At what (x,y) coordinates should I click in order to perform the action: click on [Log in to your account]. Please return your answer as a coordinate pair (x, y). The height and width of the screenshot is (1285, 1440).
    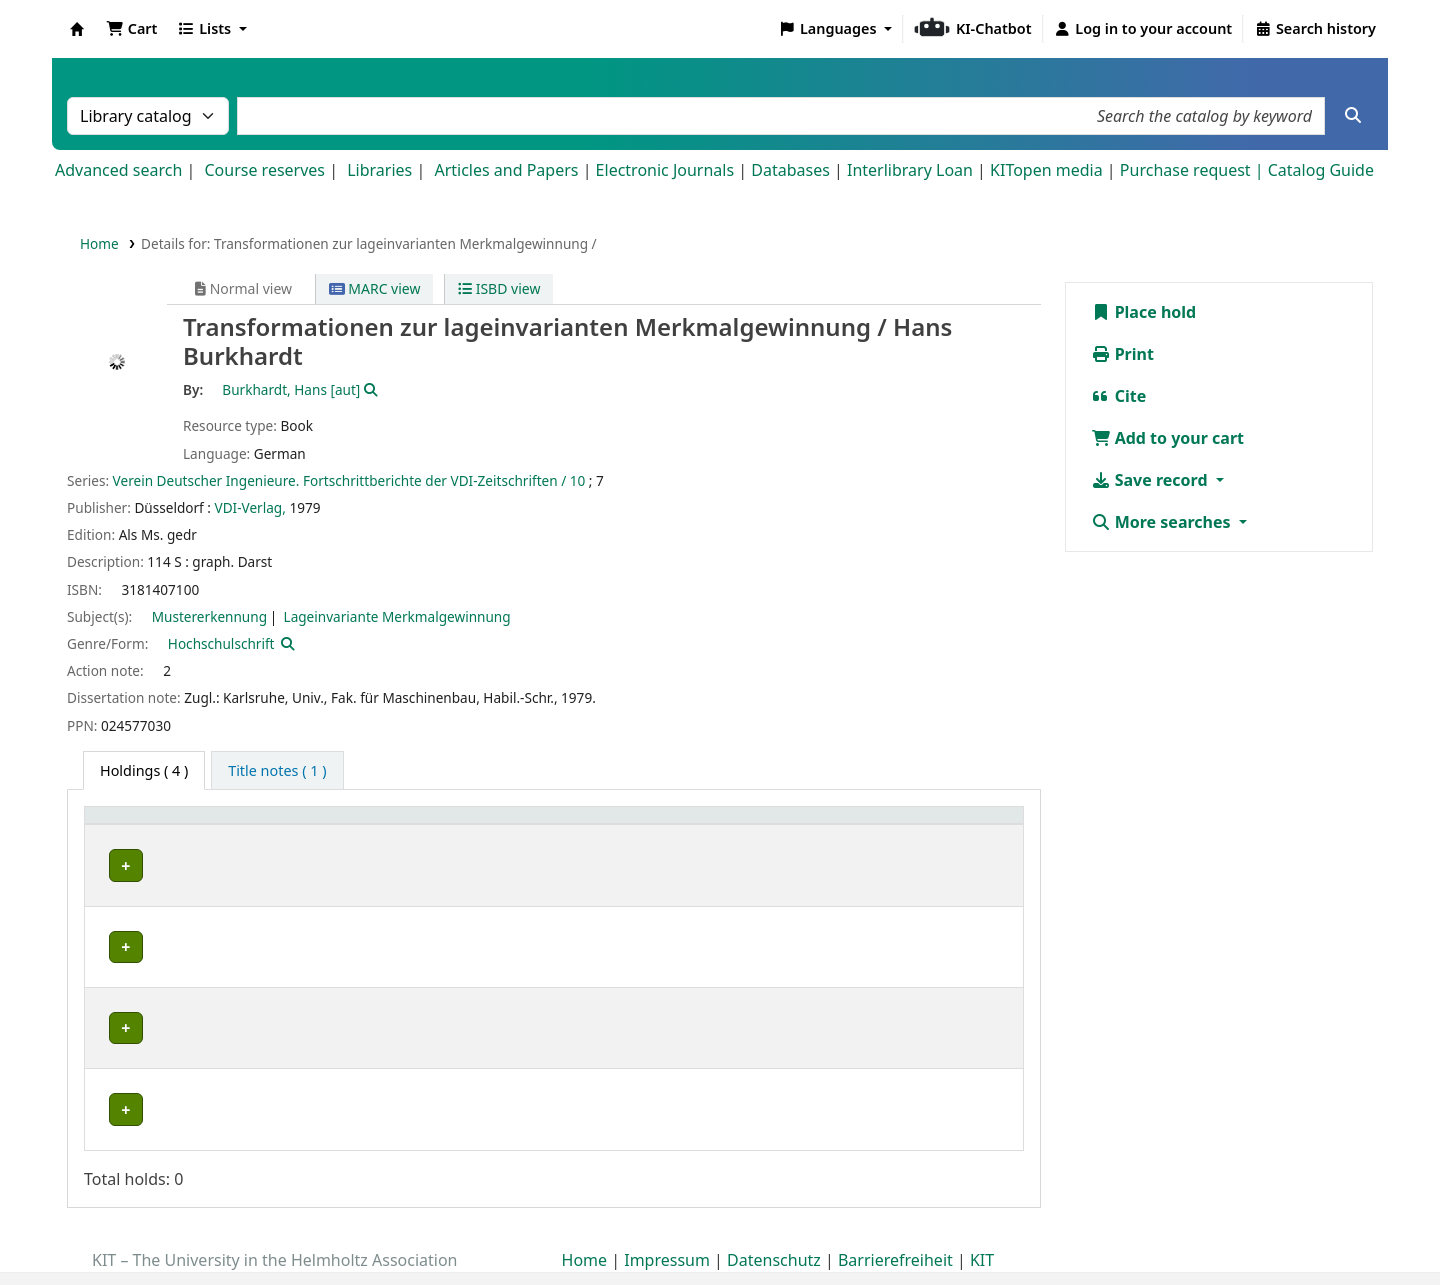
    Looking at the image, I should click on (1143, 29).